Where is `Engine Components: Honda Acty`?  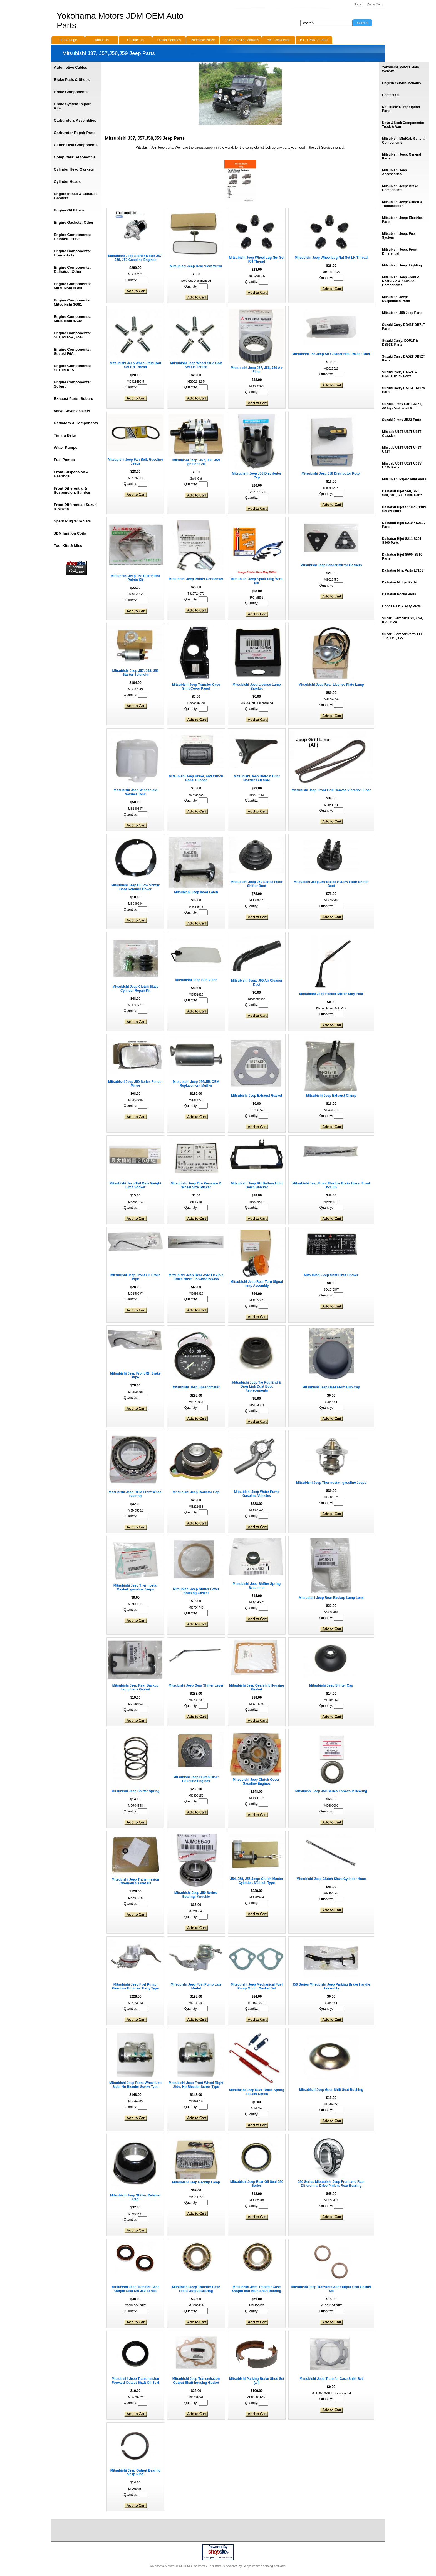
Engine Components: Honda Acty is located at coordinates (72, 253).